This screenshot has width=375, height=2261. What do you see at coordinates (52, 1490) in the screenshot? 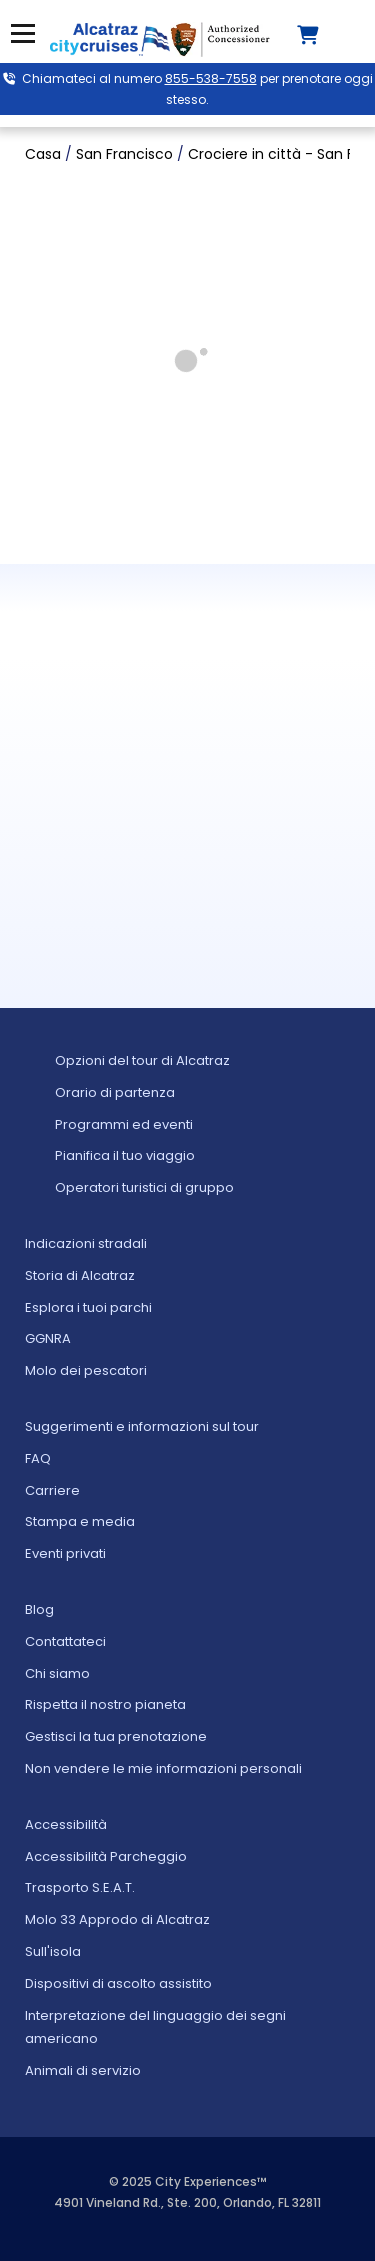
I see `Carriere` at bounding box center [52, 1490].